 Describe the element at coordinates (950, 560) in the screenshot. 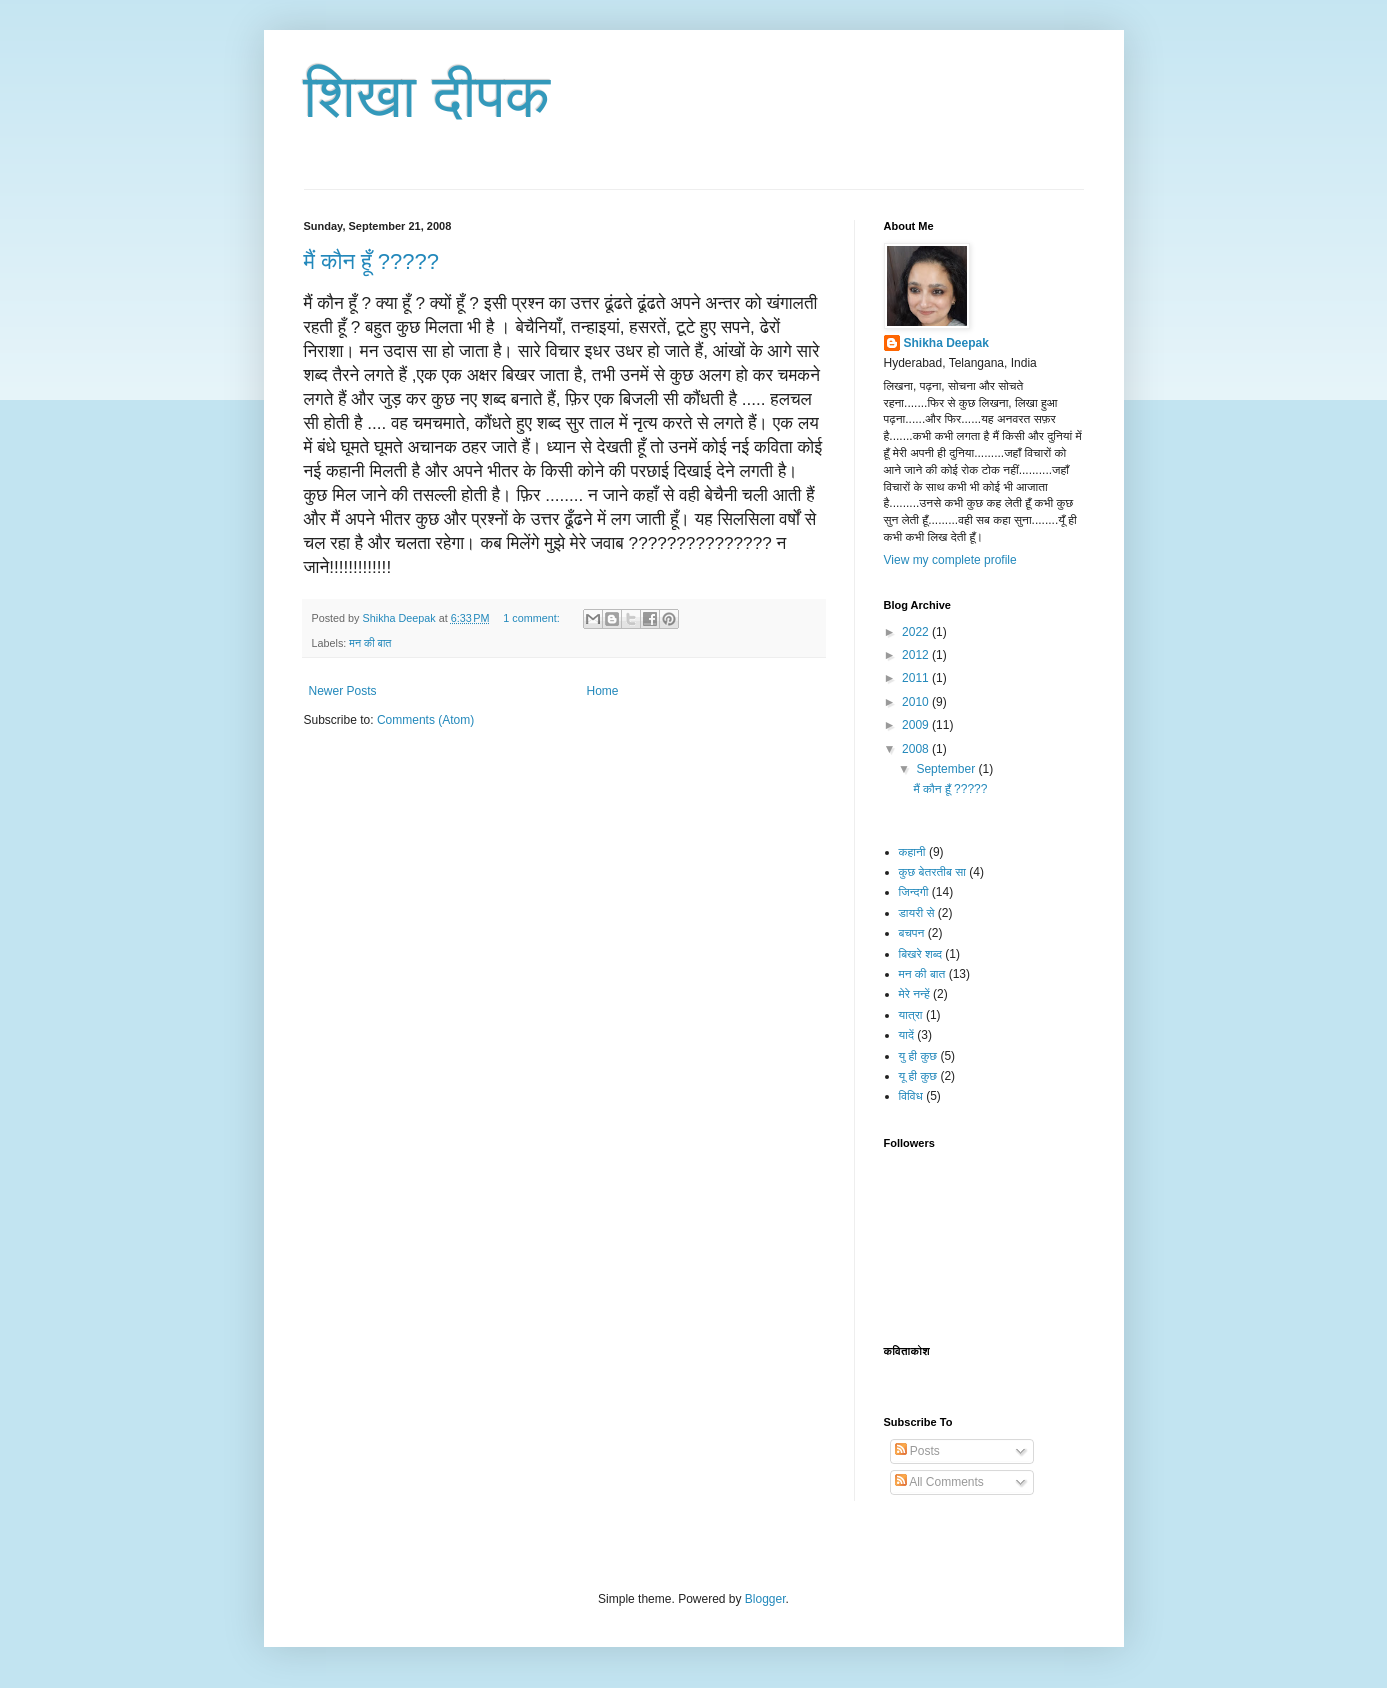

I see `View my complete profile` at that location.